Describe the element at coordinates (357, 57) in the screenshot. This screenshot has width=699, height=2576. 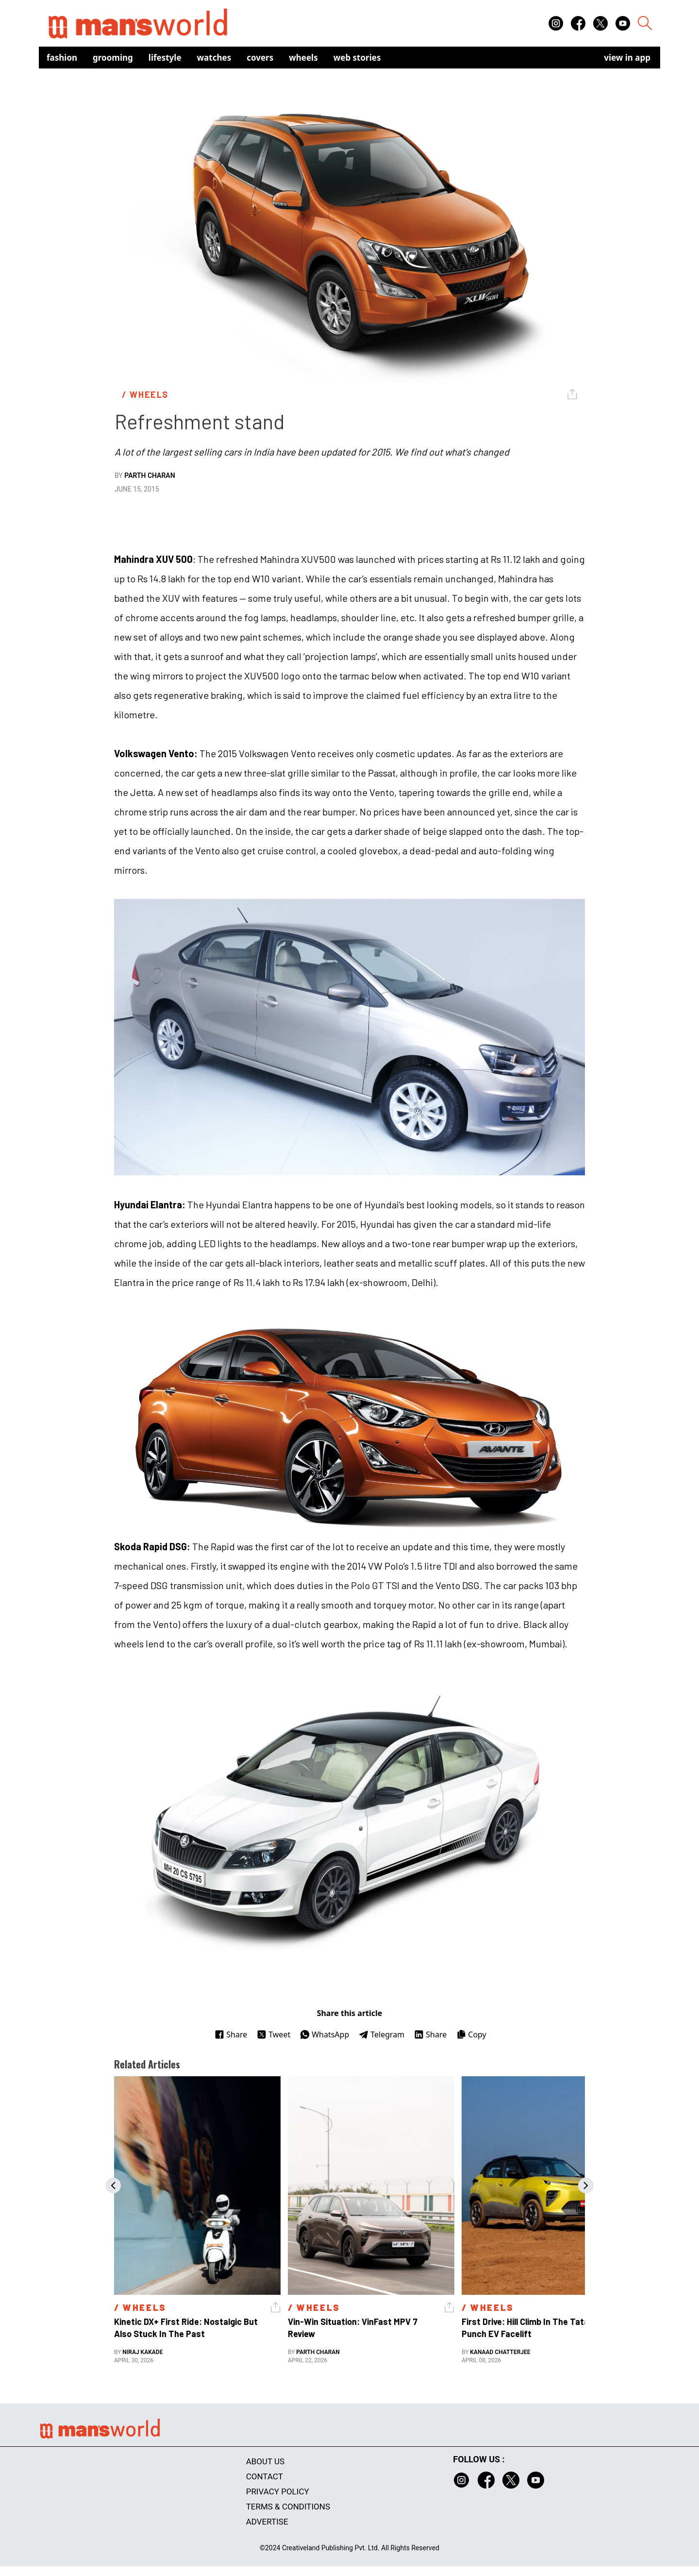
I see `Web Stories` at that location.